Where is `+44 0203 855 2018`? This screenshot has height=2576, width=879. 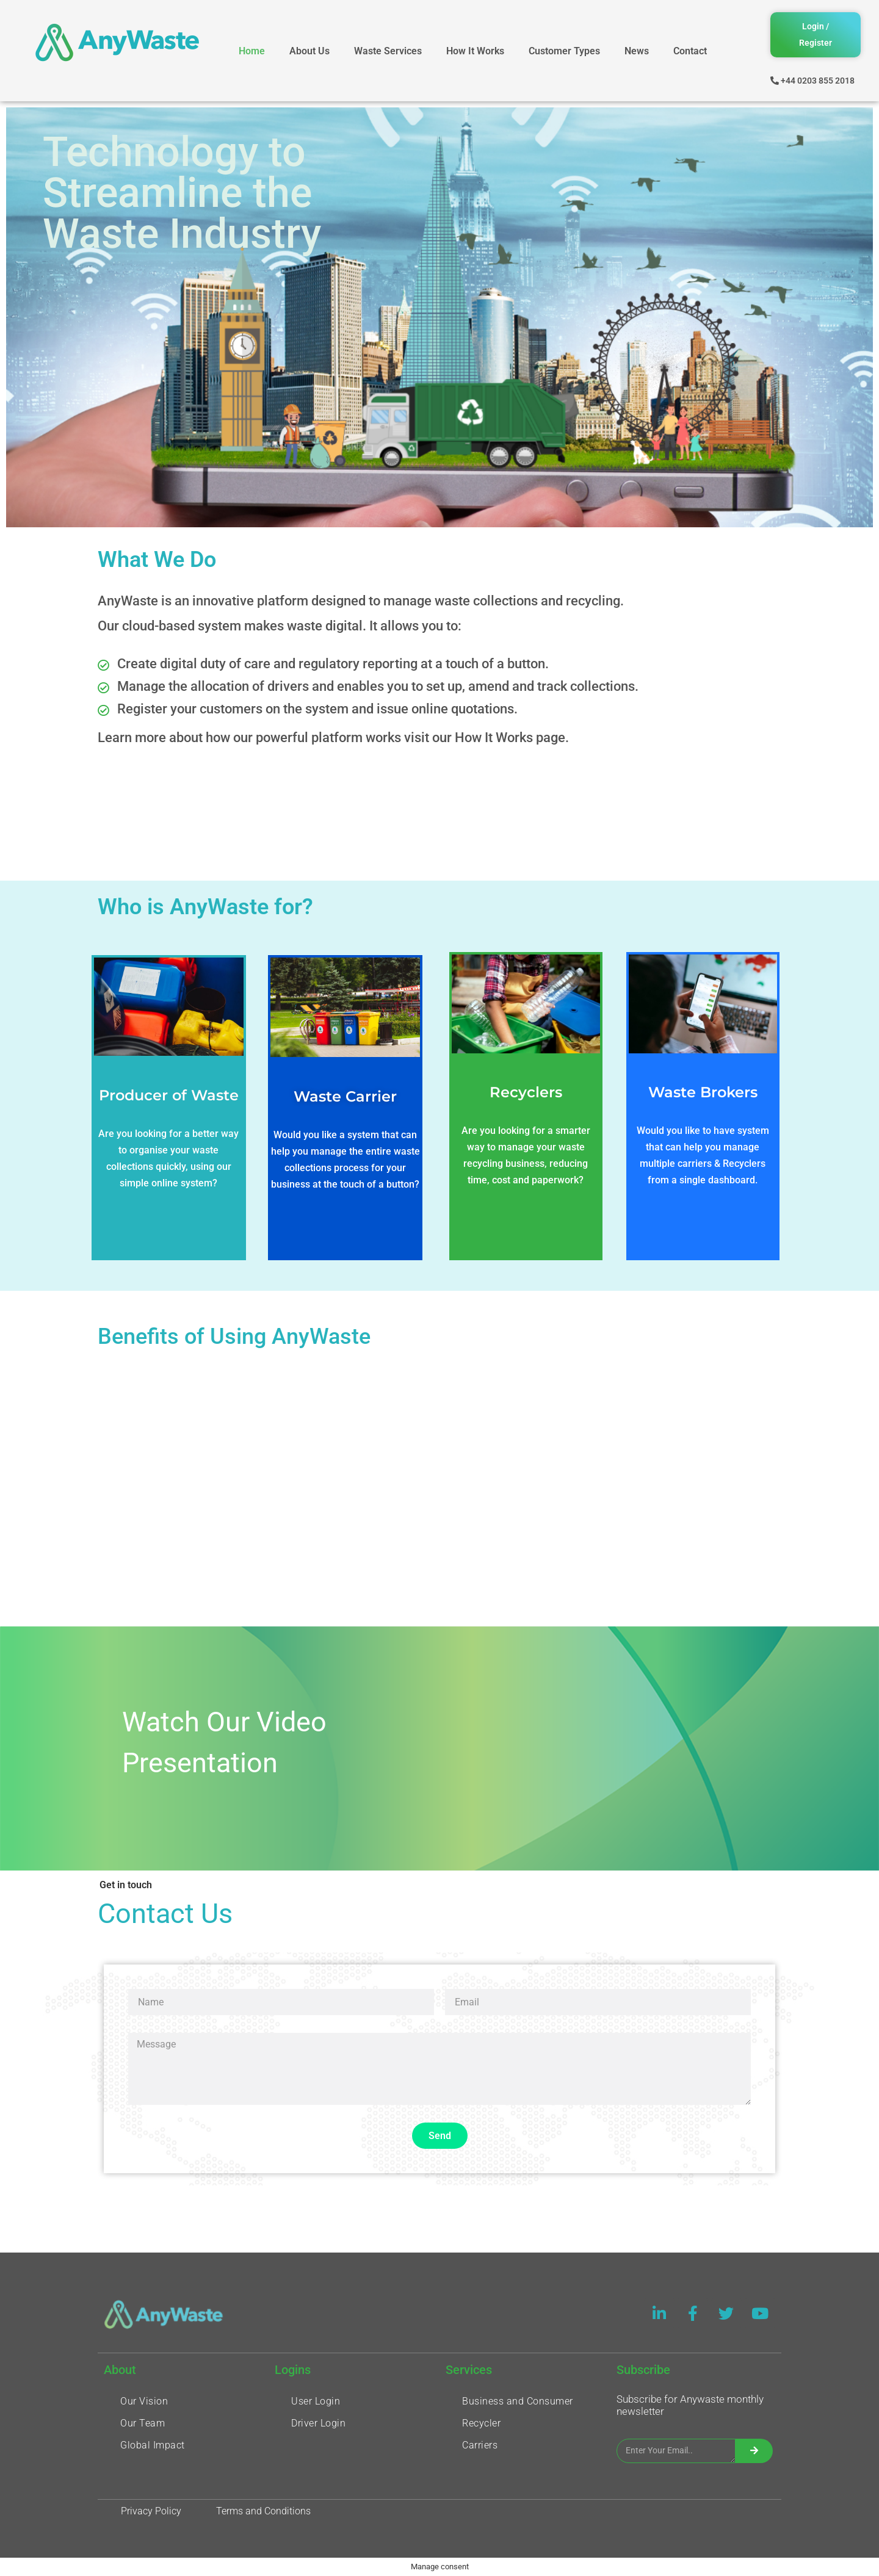 +44 0203 855 2018 is located at coordinates (818, 80).